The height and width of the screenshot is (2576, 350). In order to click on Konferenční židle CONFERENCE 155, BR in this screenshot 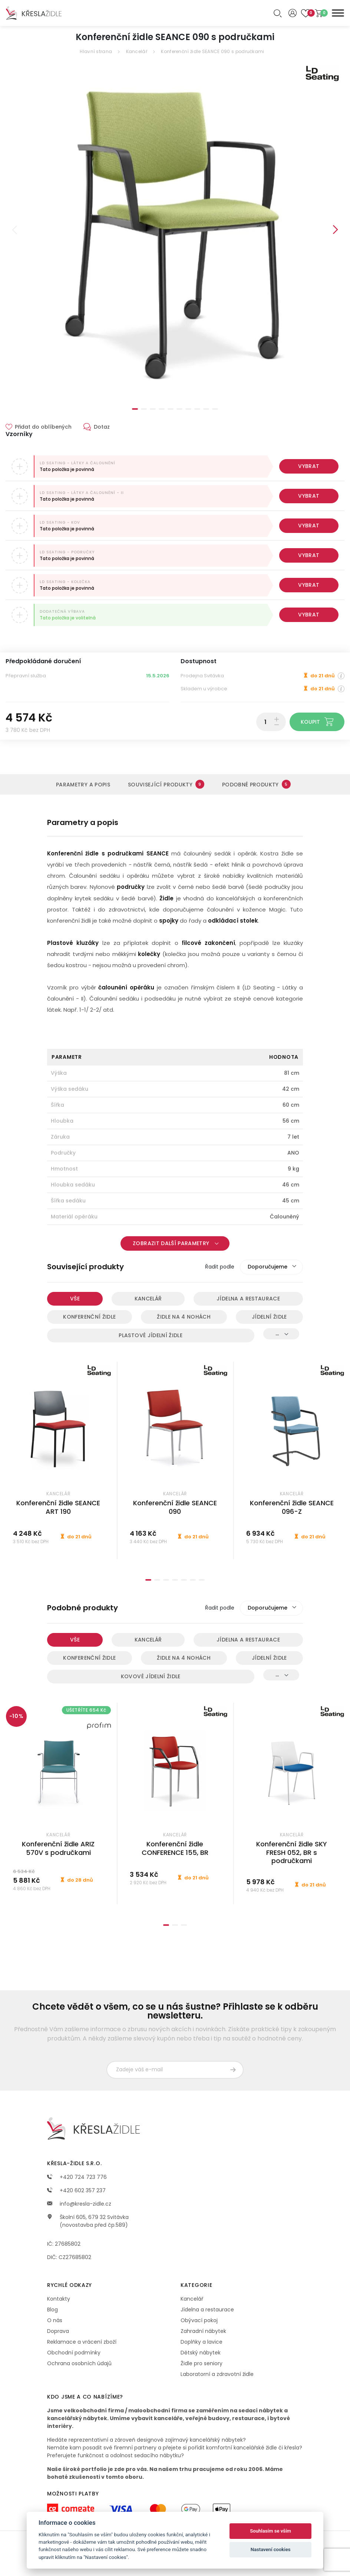, I will do `click(175, 1848)`.